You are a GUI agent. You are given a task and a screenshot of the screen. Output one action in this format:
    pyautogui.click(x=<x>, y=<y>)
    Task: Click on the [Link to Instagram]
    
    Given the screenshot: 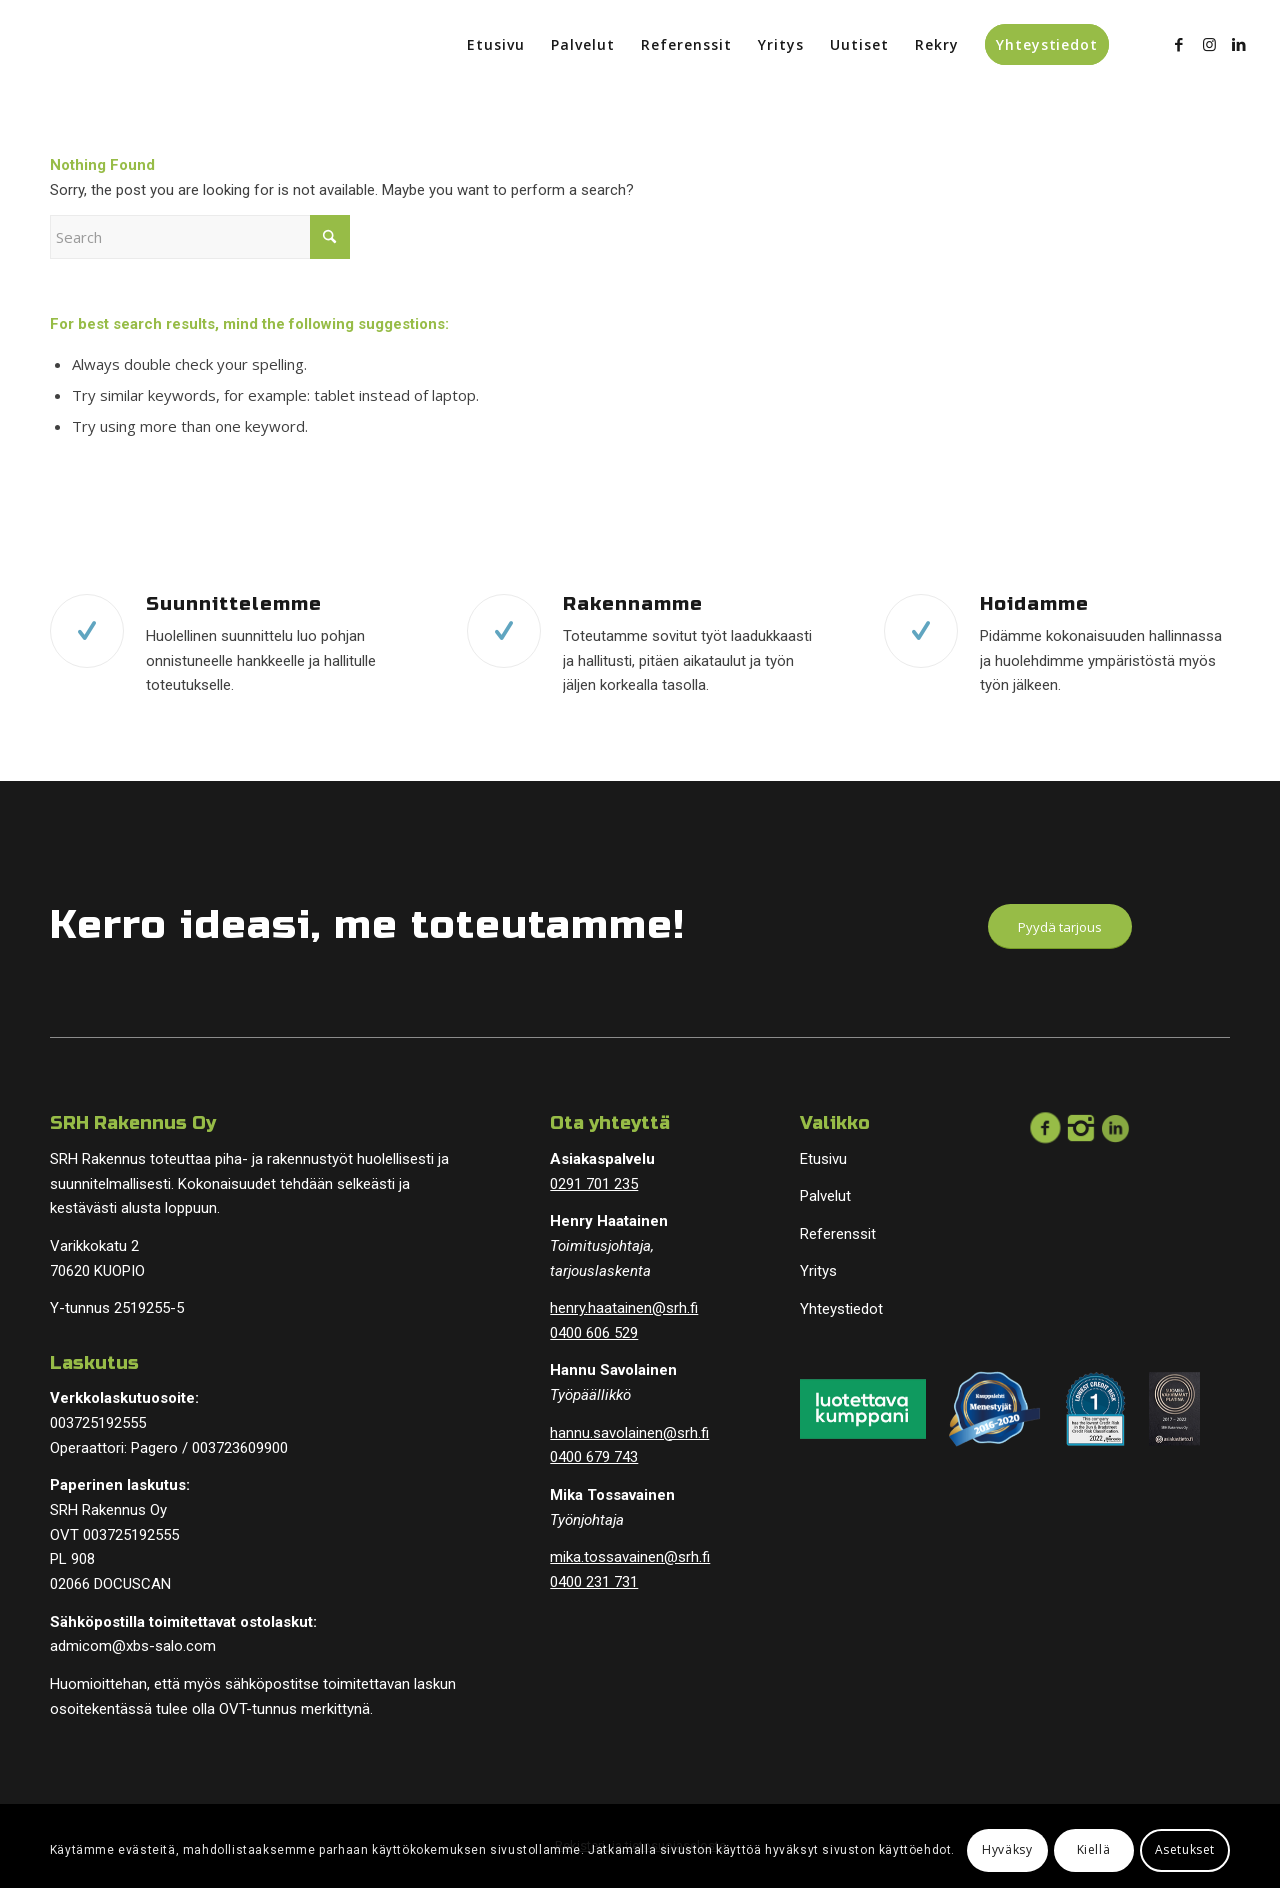 What is the action you would take?
    pyautogui.click(x=1209, y=44)
    